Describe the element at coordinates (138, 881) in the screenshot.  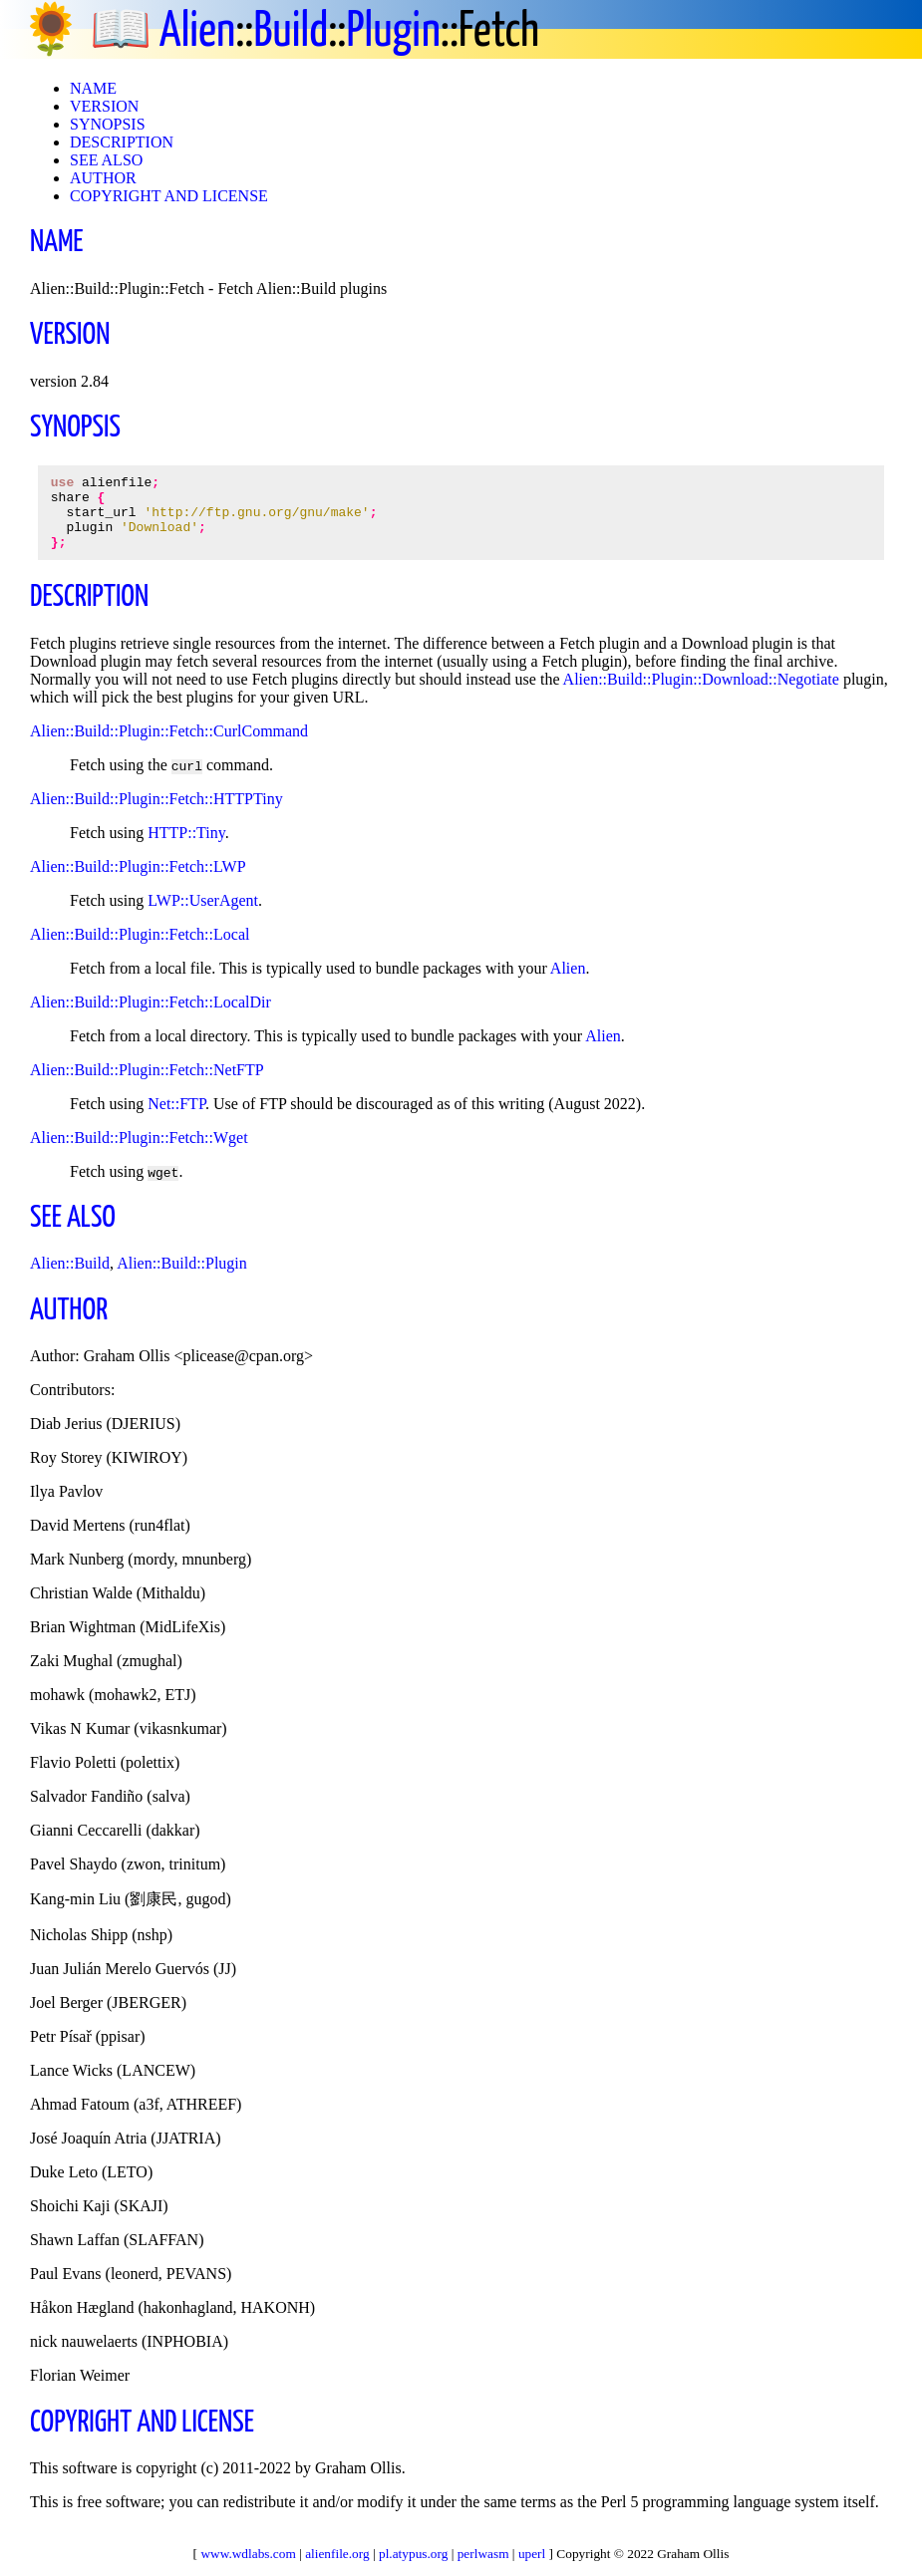
I see `Alien::Build::Plugin::Fetch::LWP` at that location.